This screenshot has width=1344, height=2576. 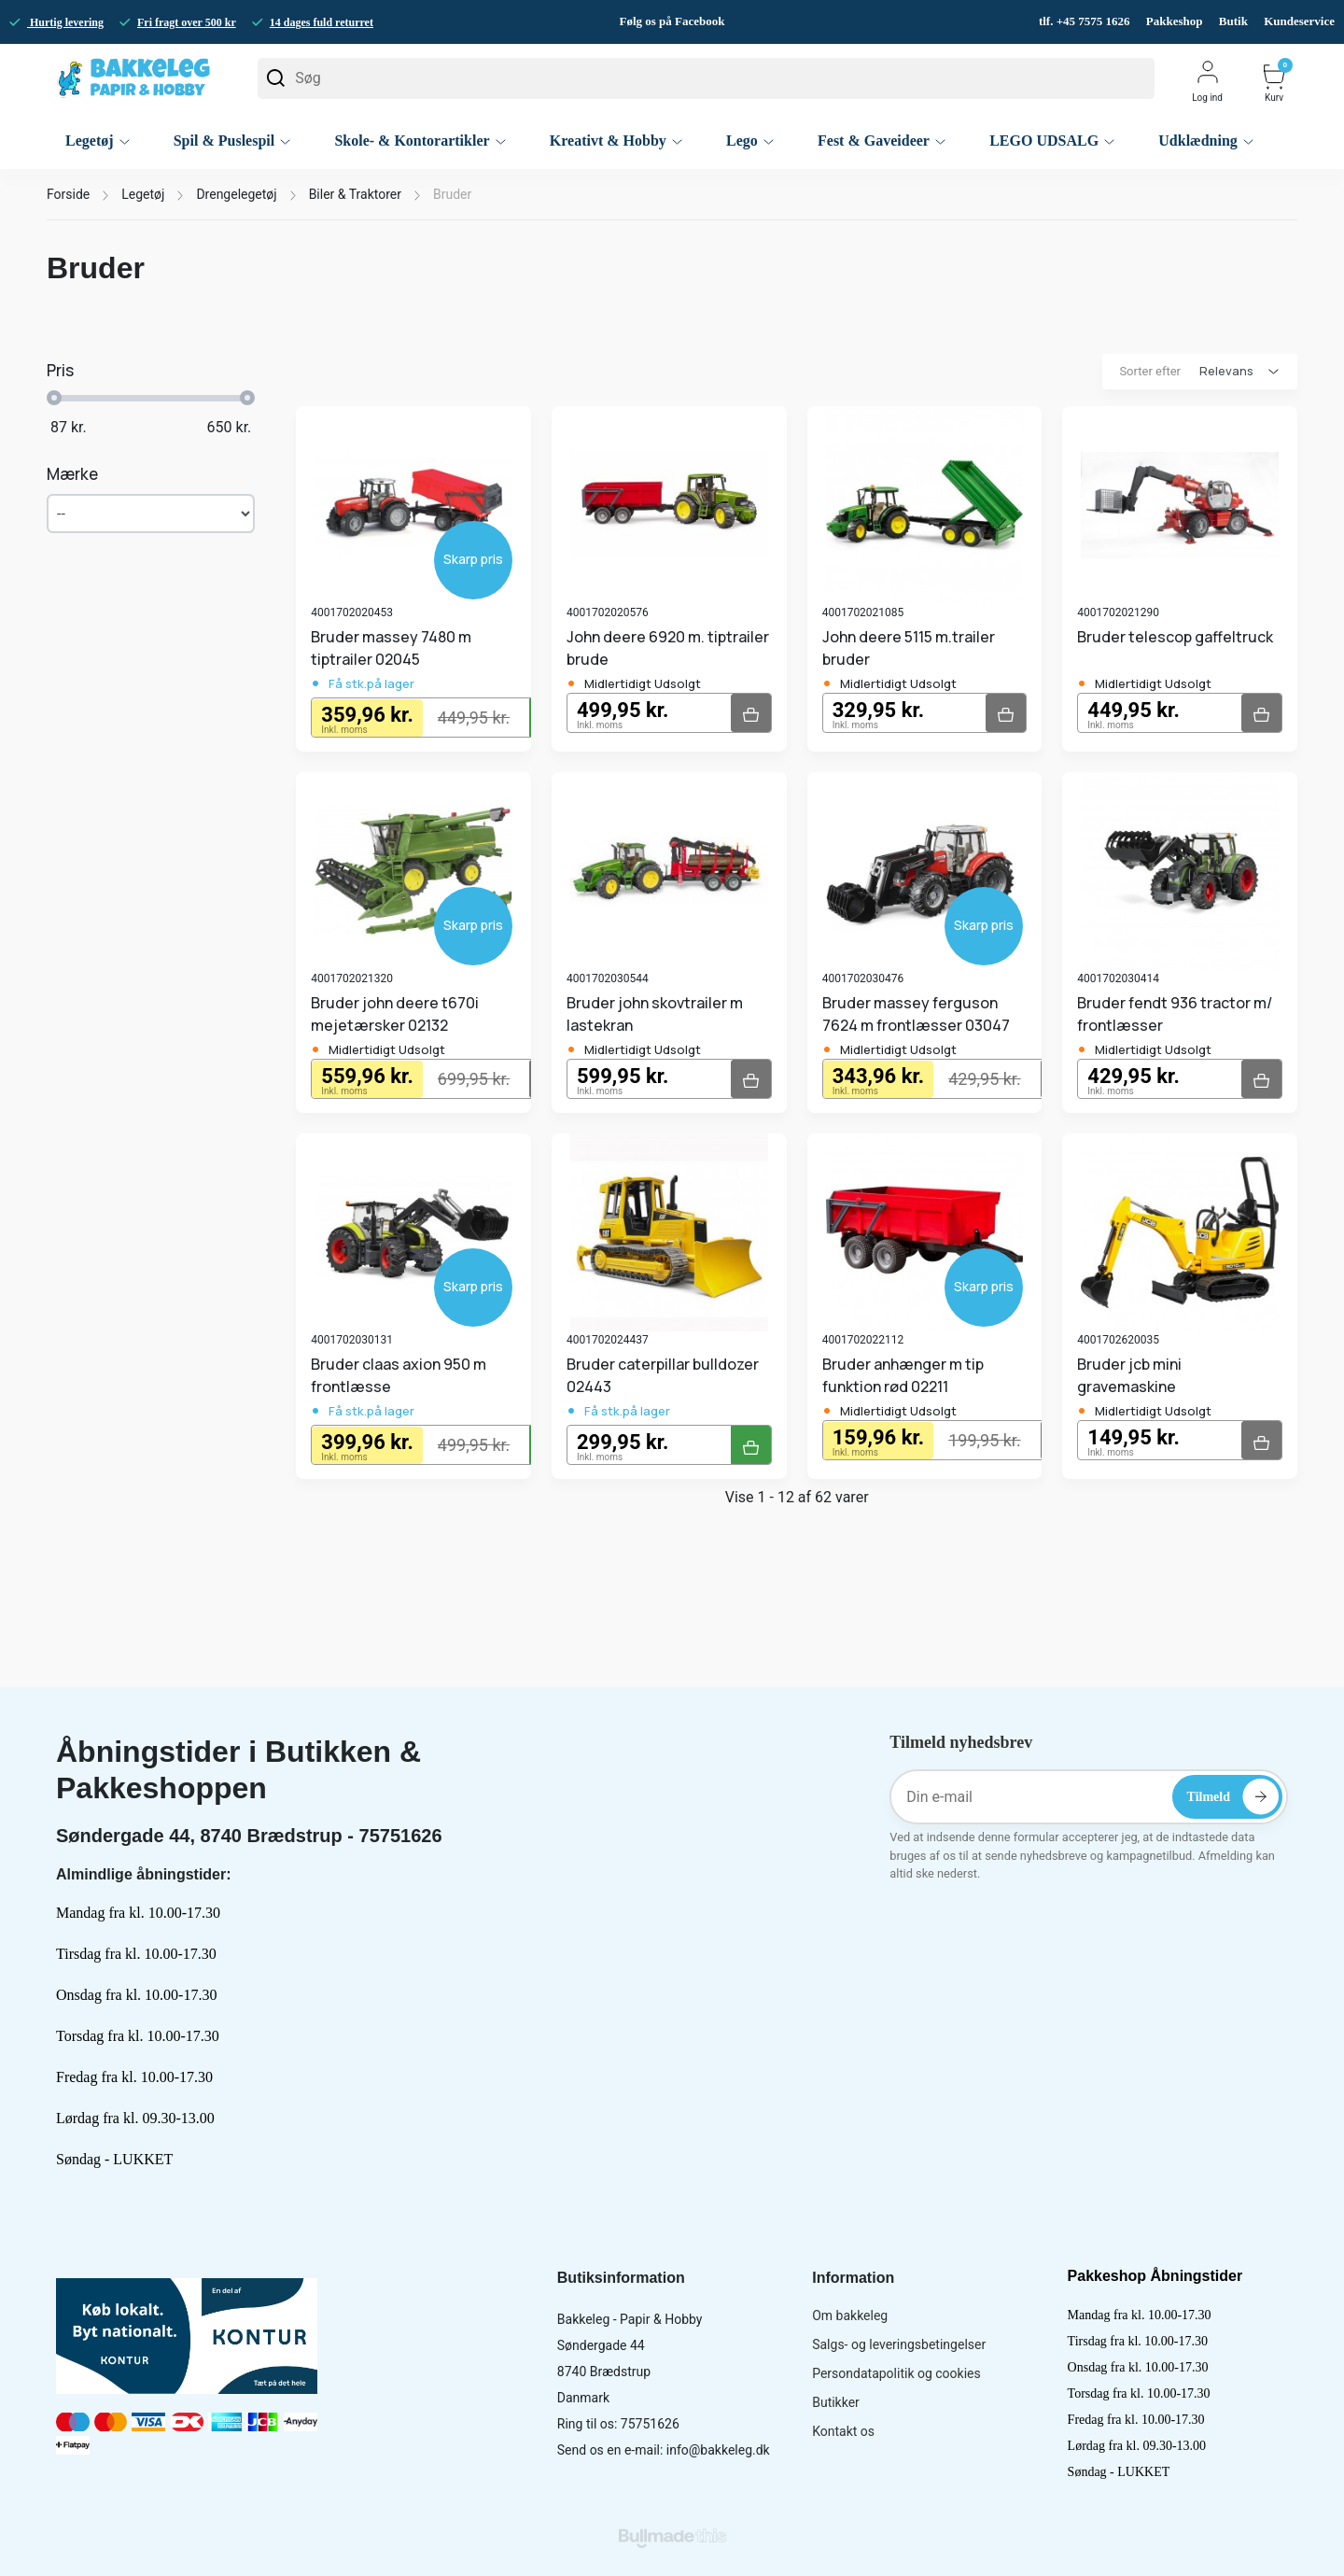 What do you see at coordinates (321, 22) in the screenshot?
I see `14 dages fuld returret` at bounding box center [321, 22].